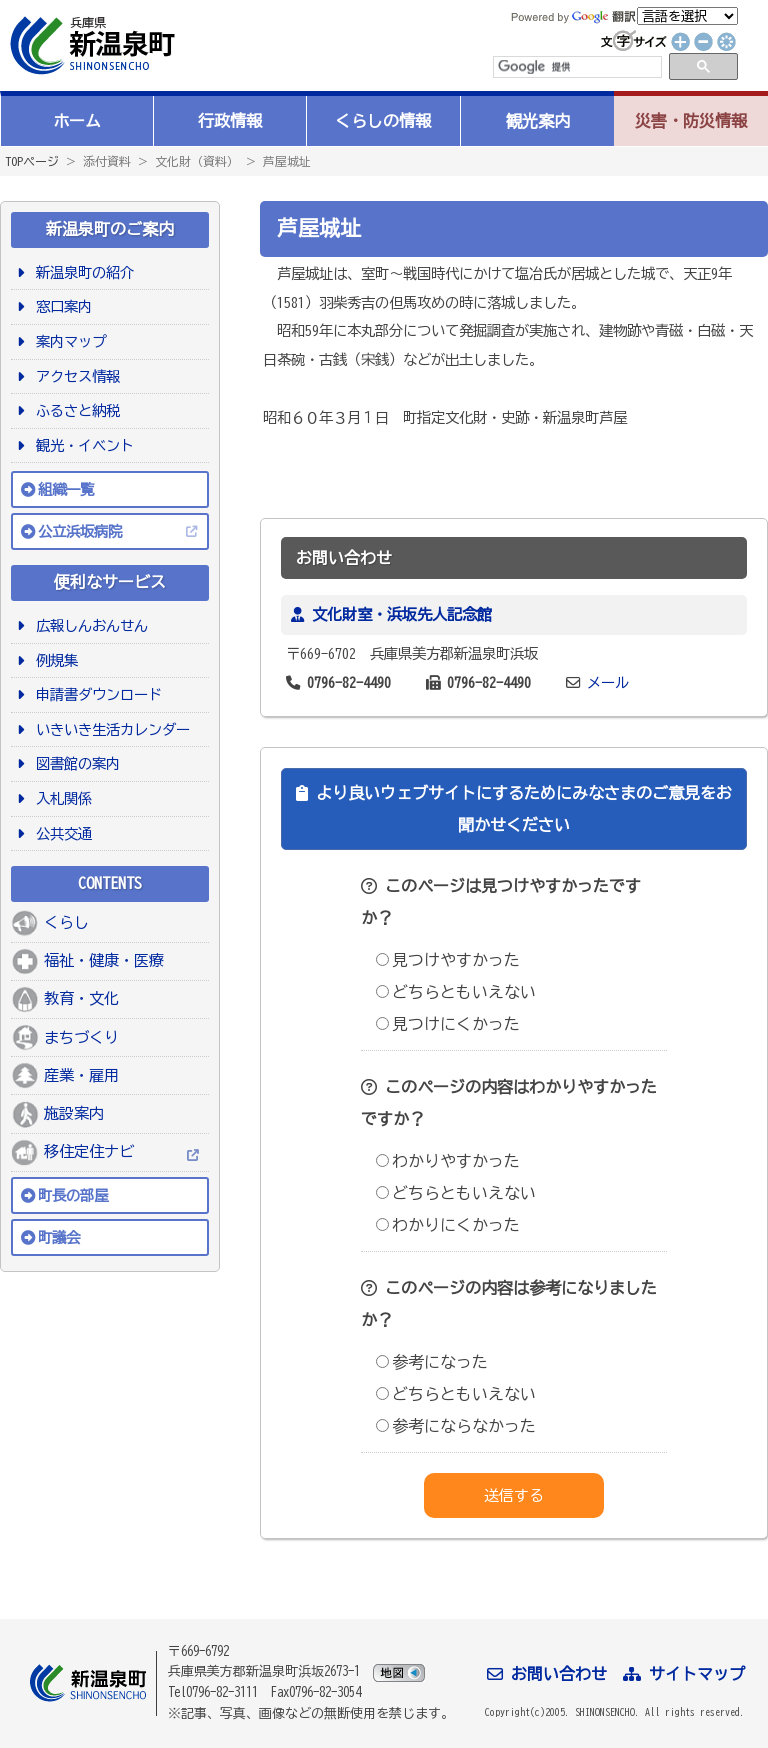 The width and height of the screenshot is (768, 1748). Describe the element at coordinates (60, 798) in the screenshot. I see `入札関係` at that location.